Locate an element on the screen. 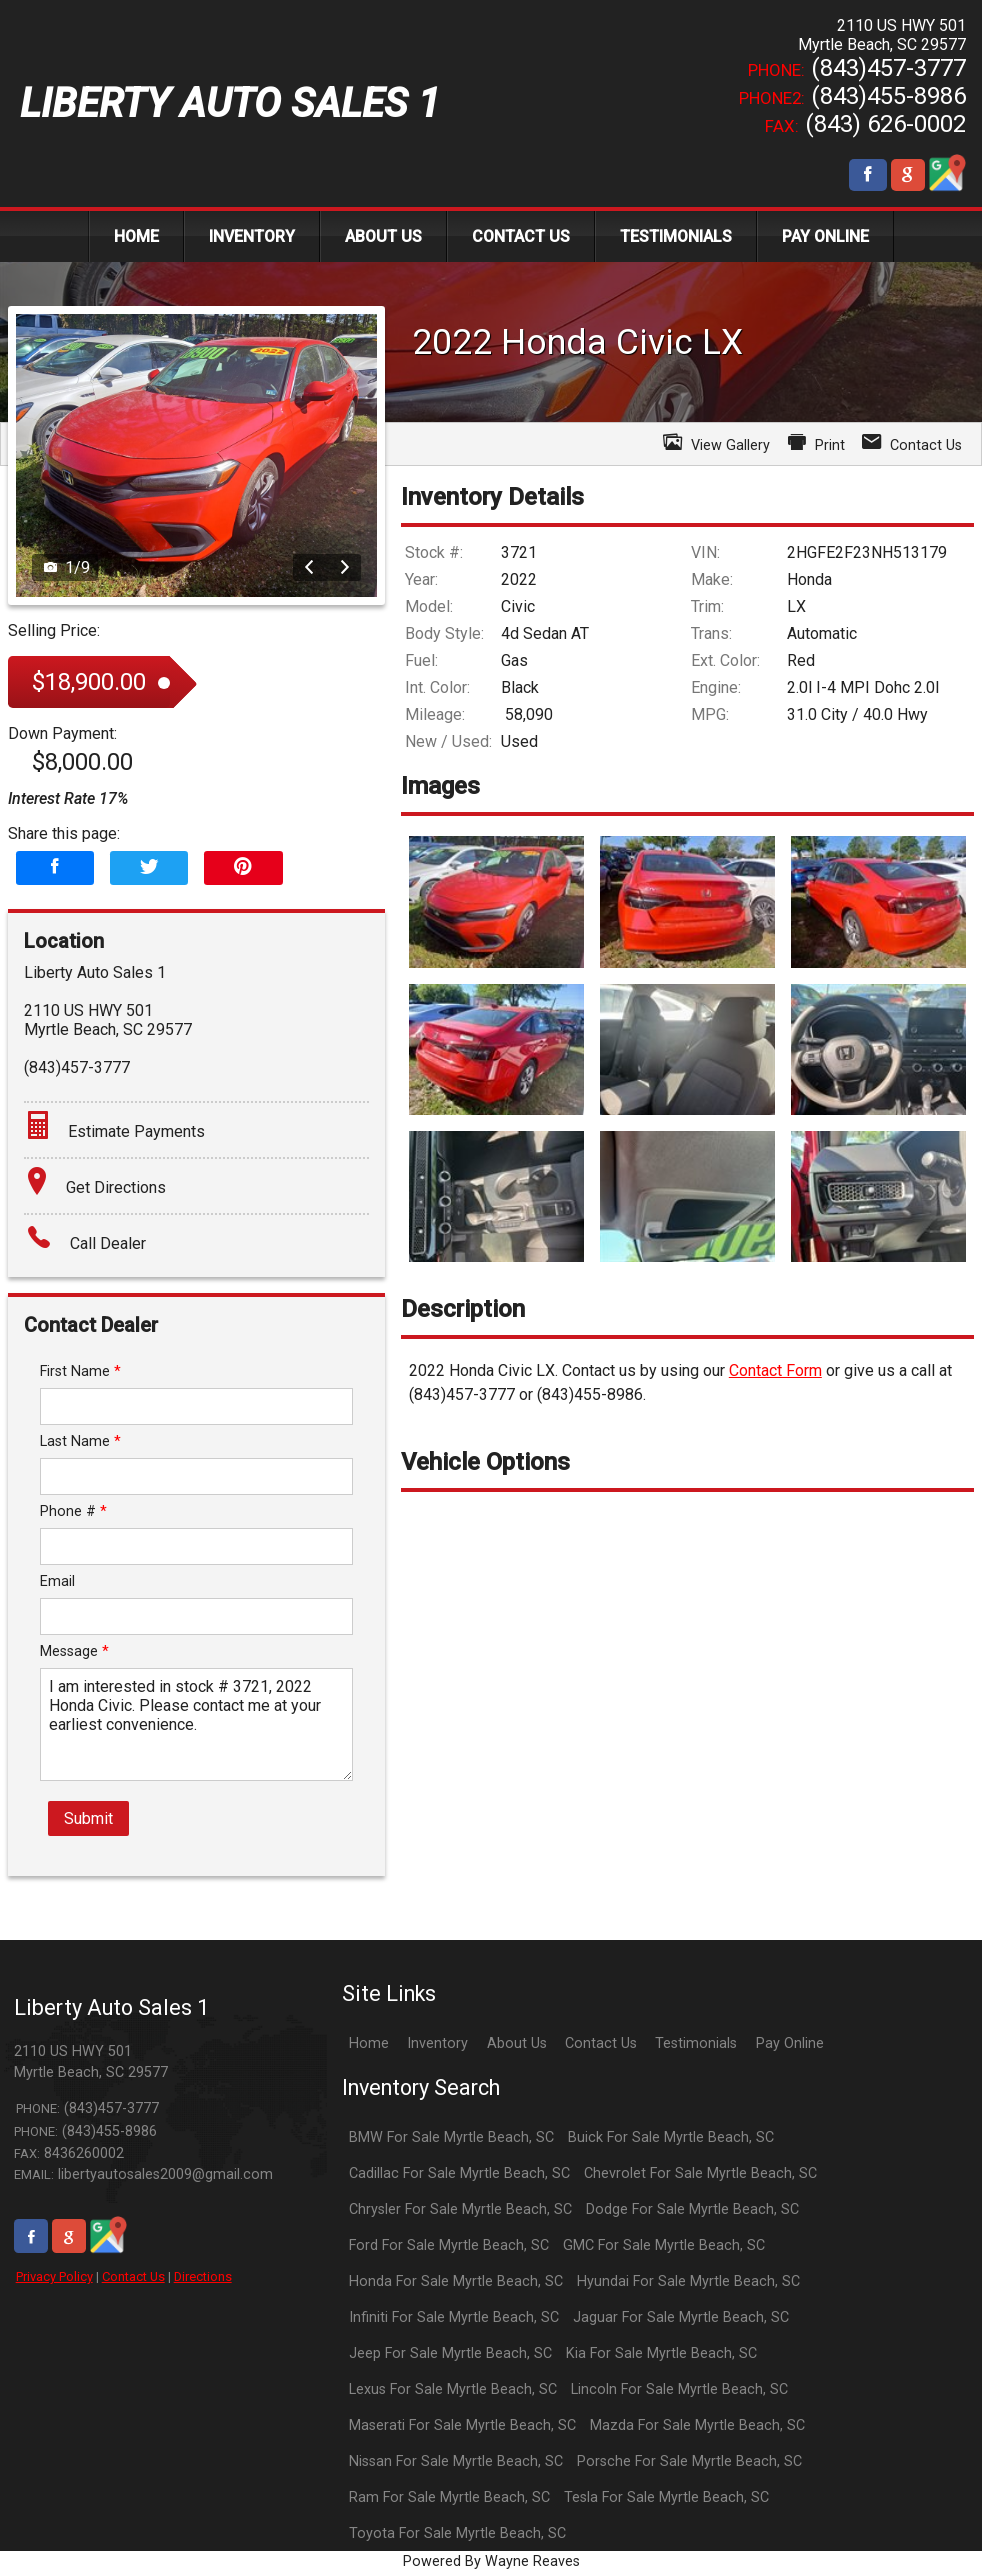  Porsche For Sale Myrtle Beach, SC is located at coordinates (689, 2461).